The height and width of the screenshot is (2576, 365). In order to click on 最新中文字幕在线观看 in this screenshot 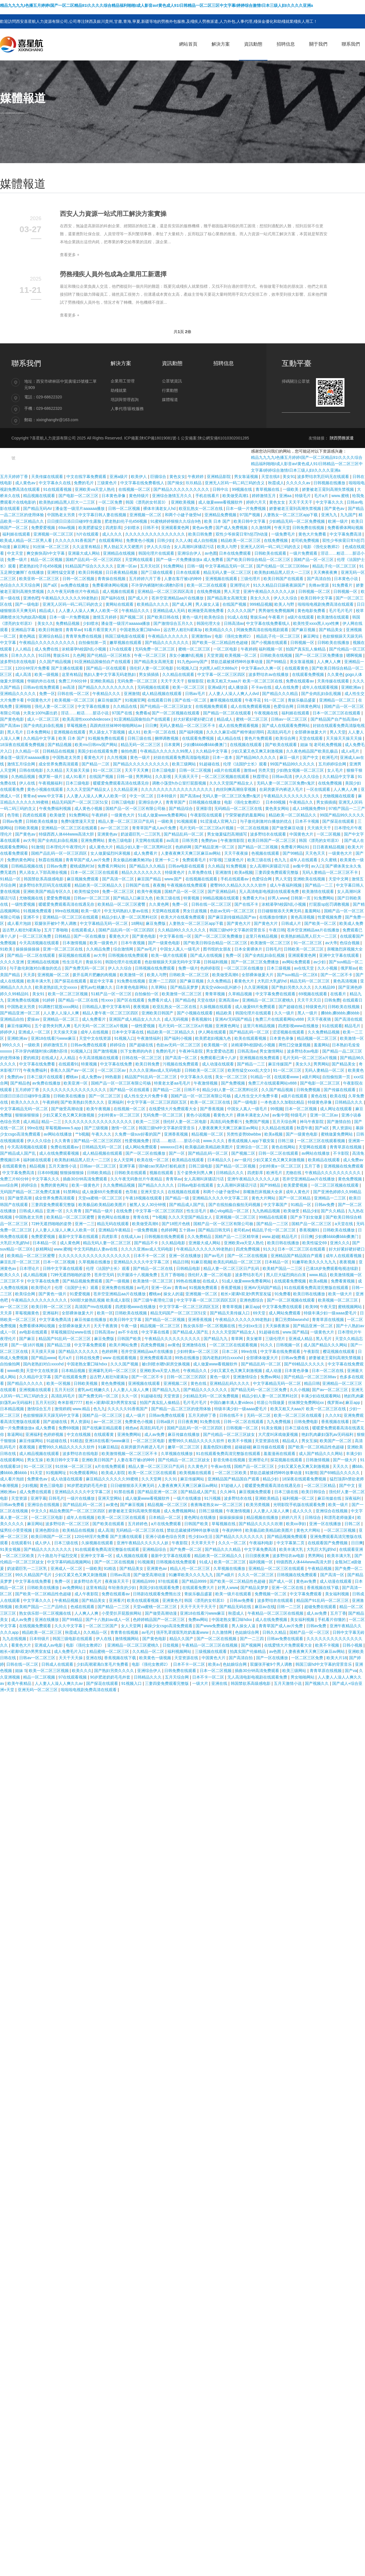, I will do `click(79, 1236)`.